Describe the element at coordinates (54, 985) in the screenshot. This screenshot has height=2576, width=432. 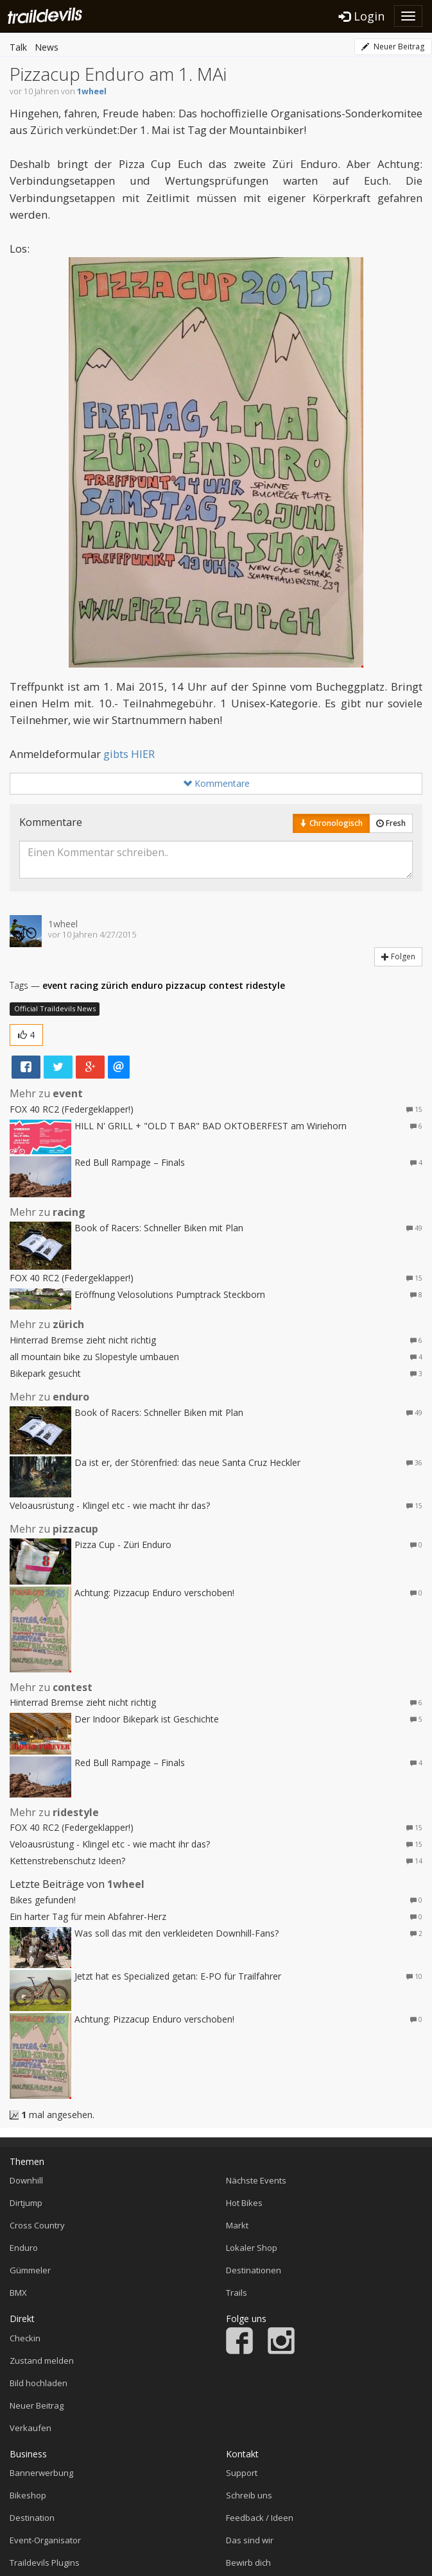
I see `event` at that location.